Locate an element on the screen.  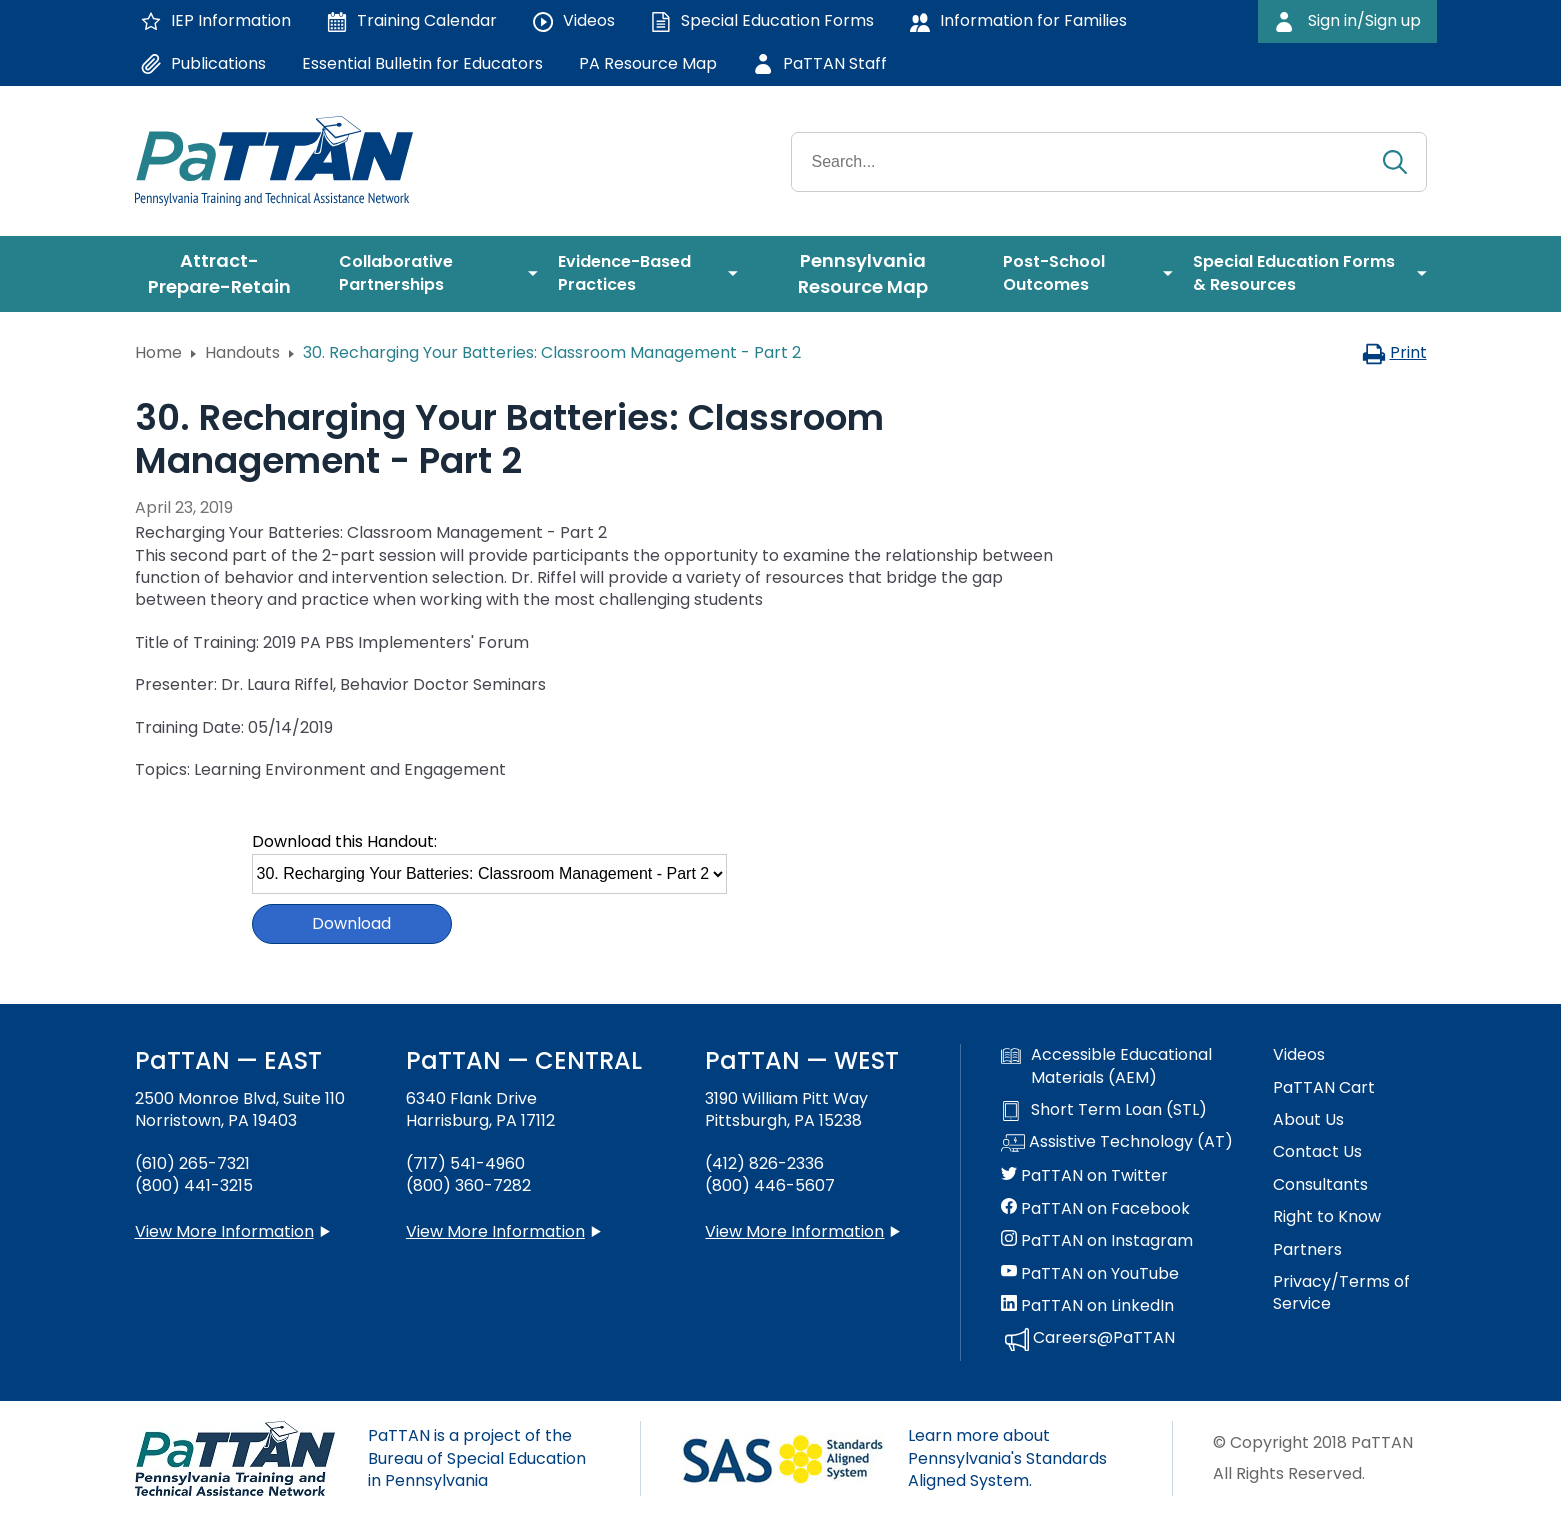
Contact Us is located at coordinates (1317, 1152).